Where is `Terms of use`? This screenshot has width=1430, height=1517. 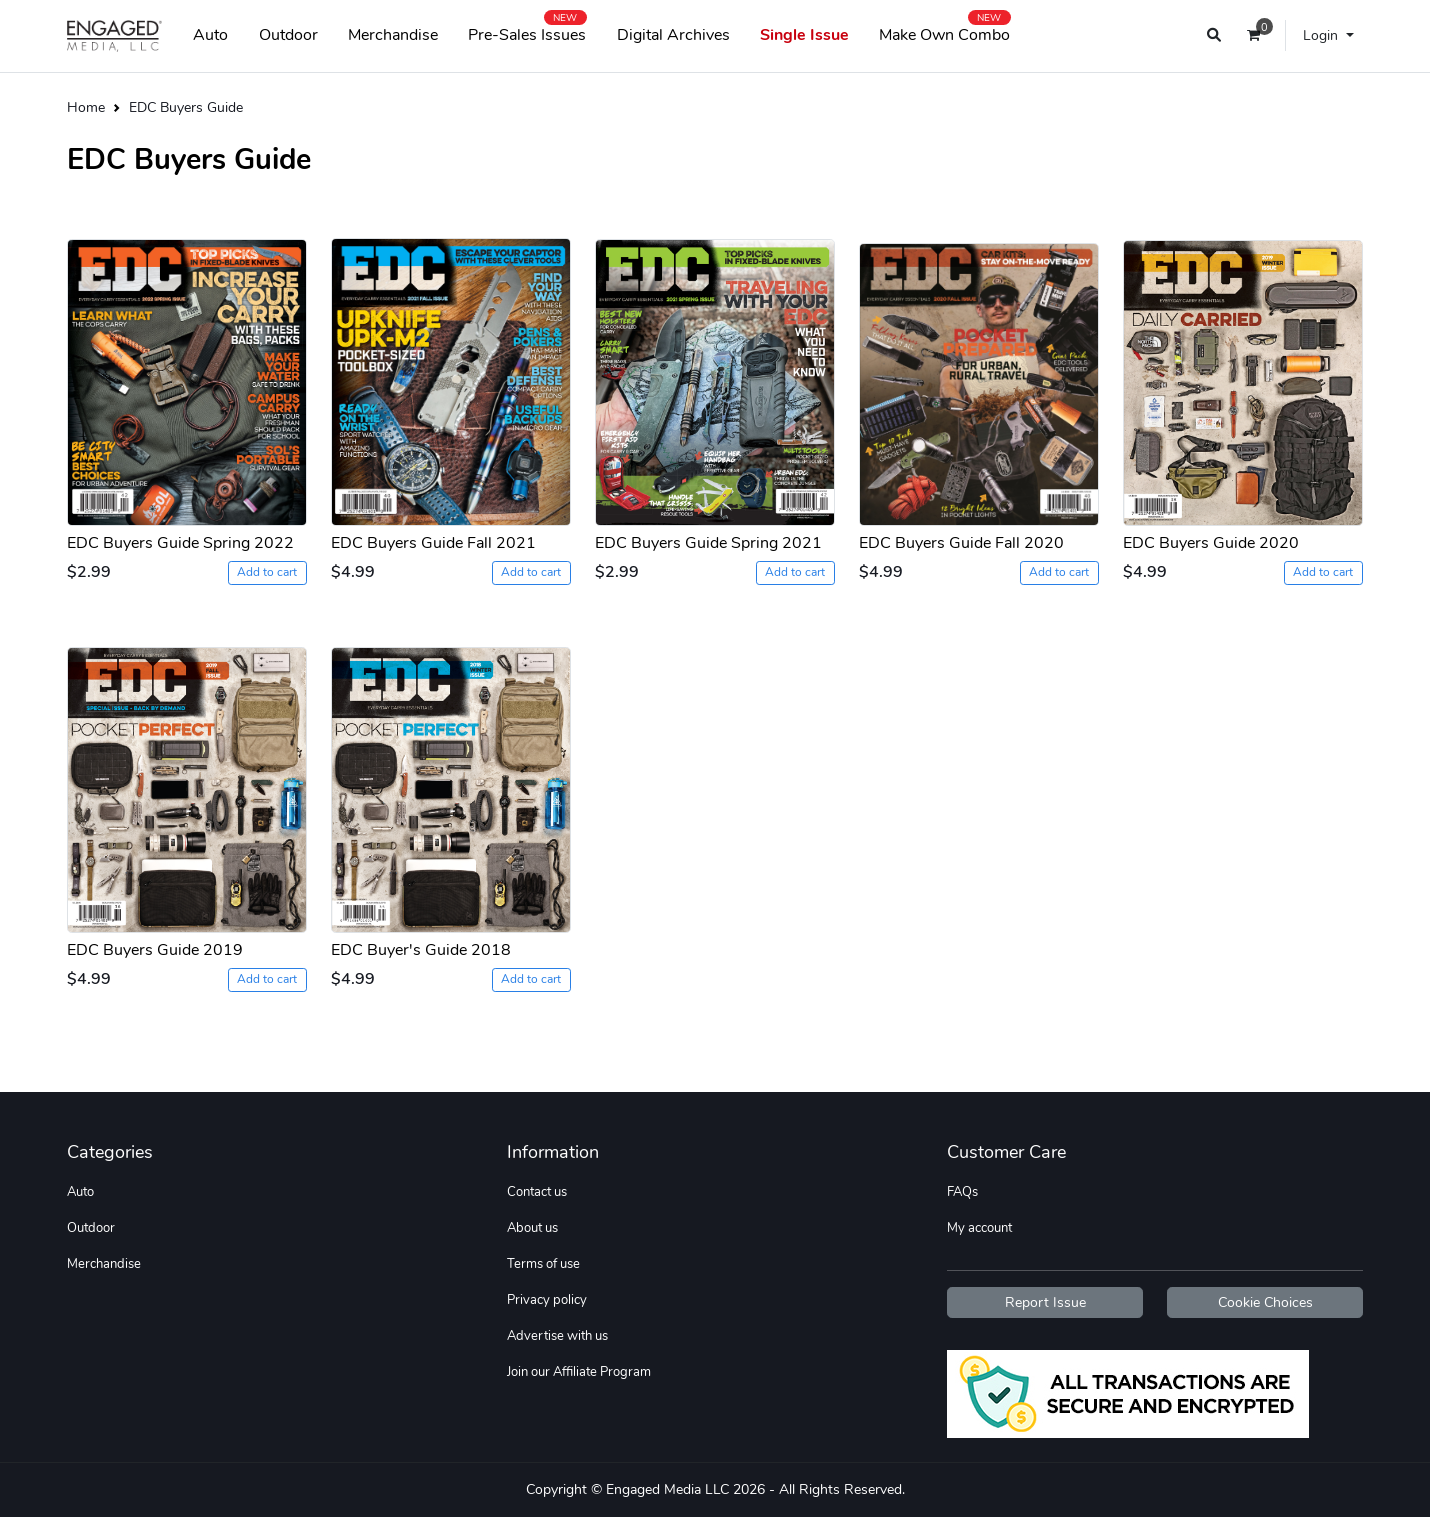
Terms of use is located at coordinates (543, 1264).